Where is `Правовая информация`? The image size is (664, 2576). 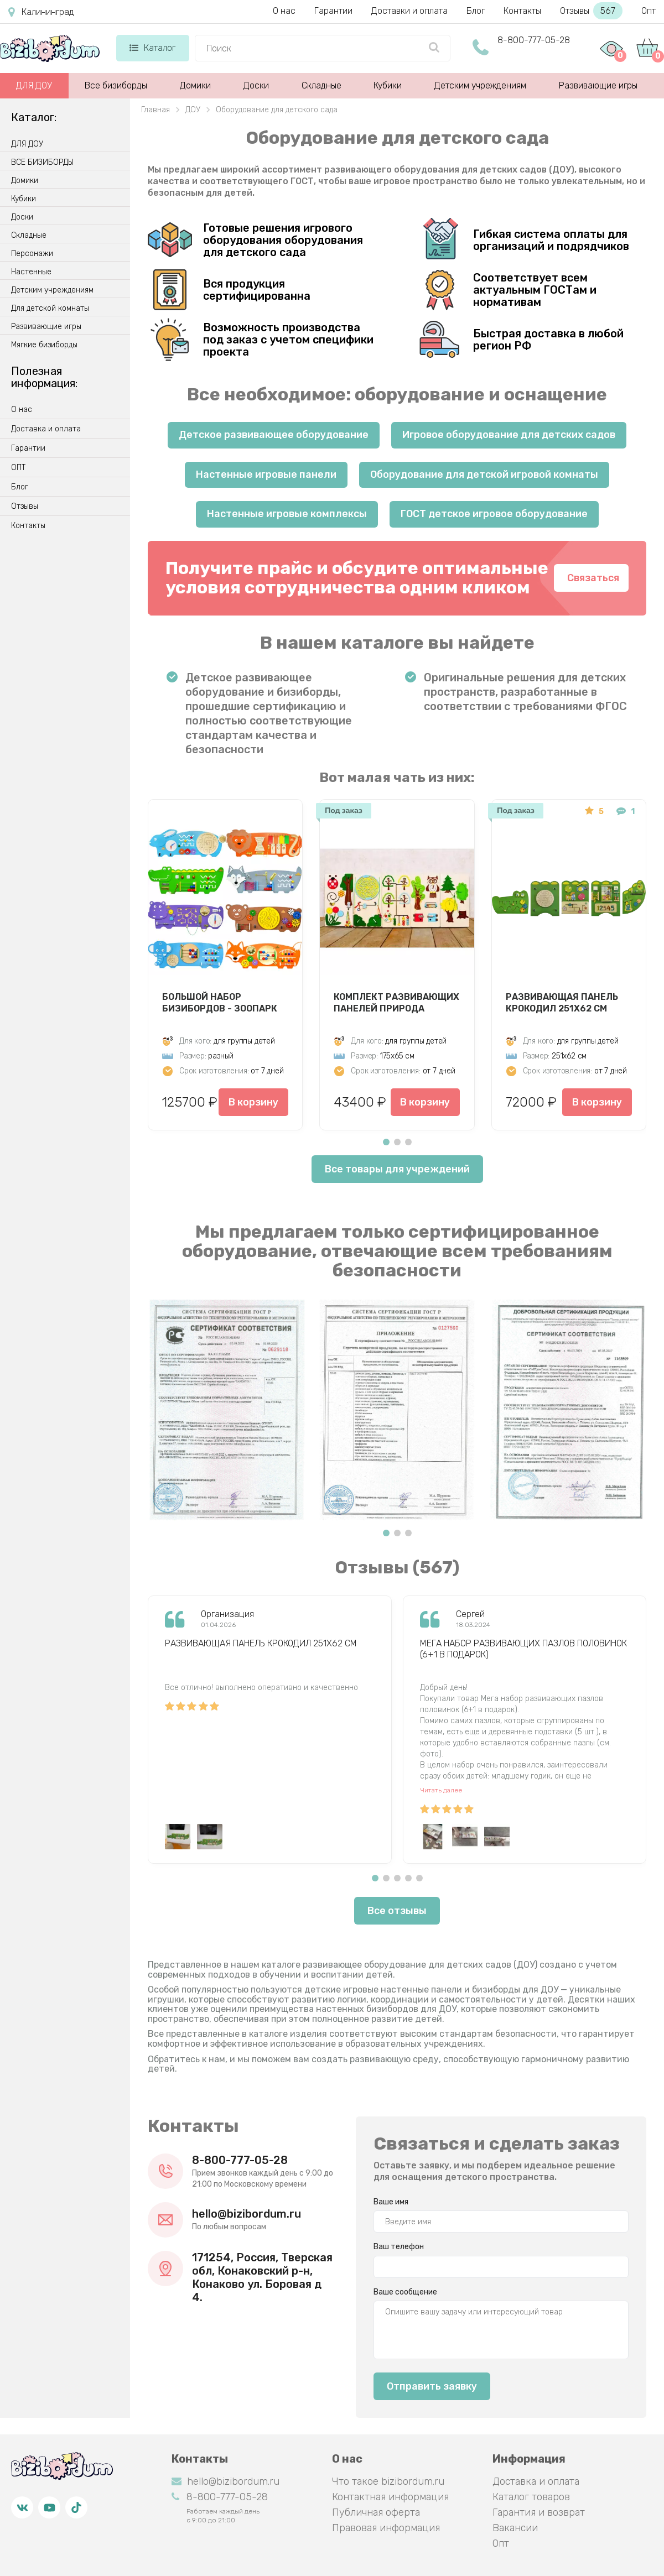 Правовая информация is located at coordinates (386, 2528).